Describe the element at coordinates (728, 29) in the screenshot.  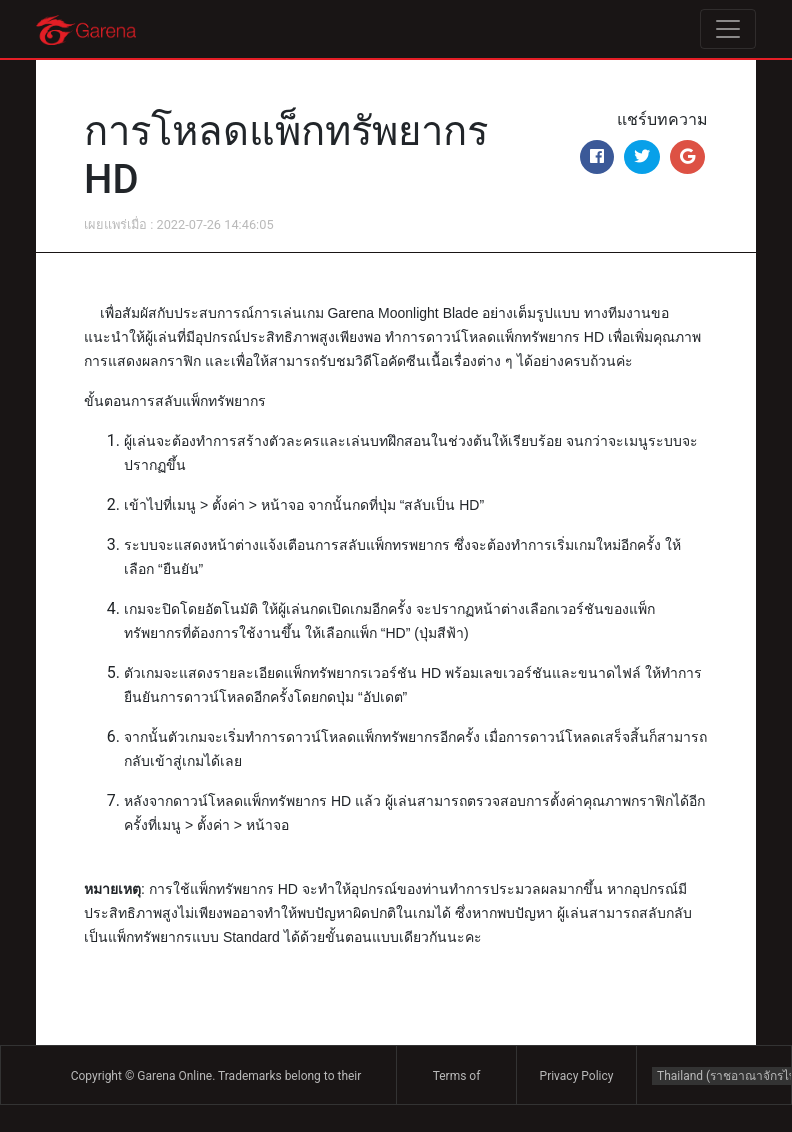
I see `[Toggle navigation]` at that location.